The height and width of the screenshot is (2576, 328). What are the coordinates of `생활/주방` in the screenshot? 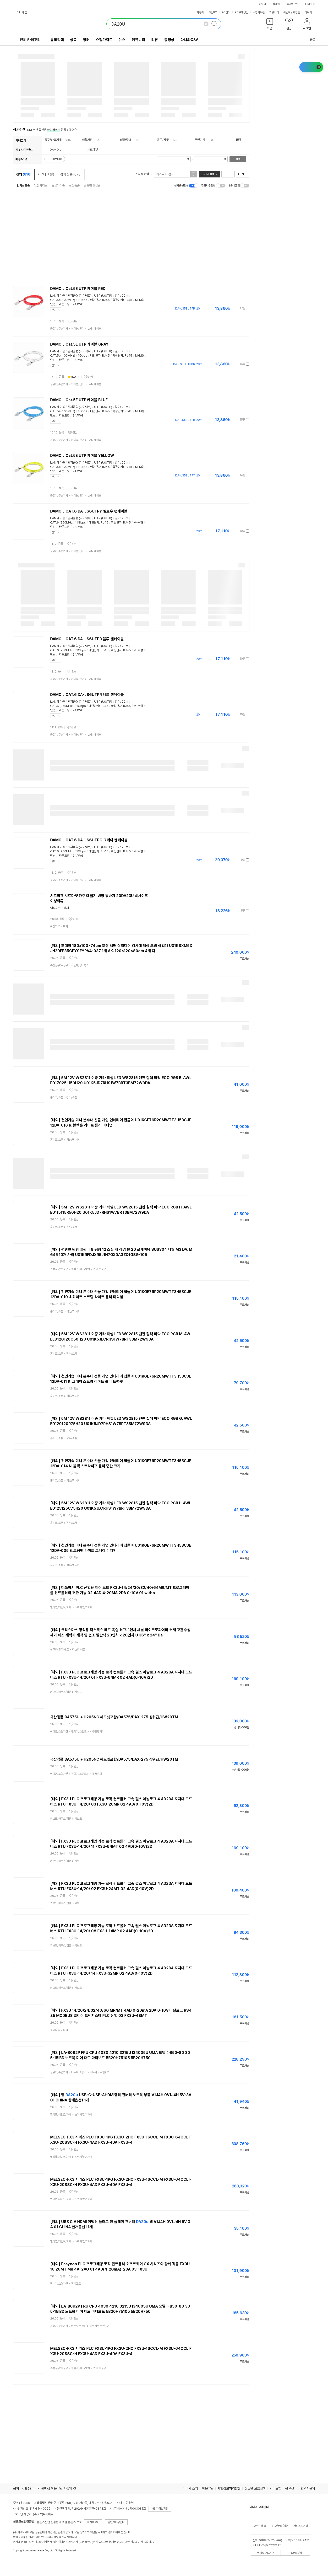 It's located at (125, 140).